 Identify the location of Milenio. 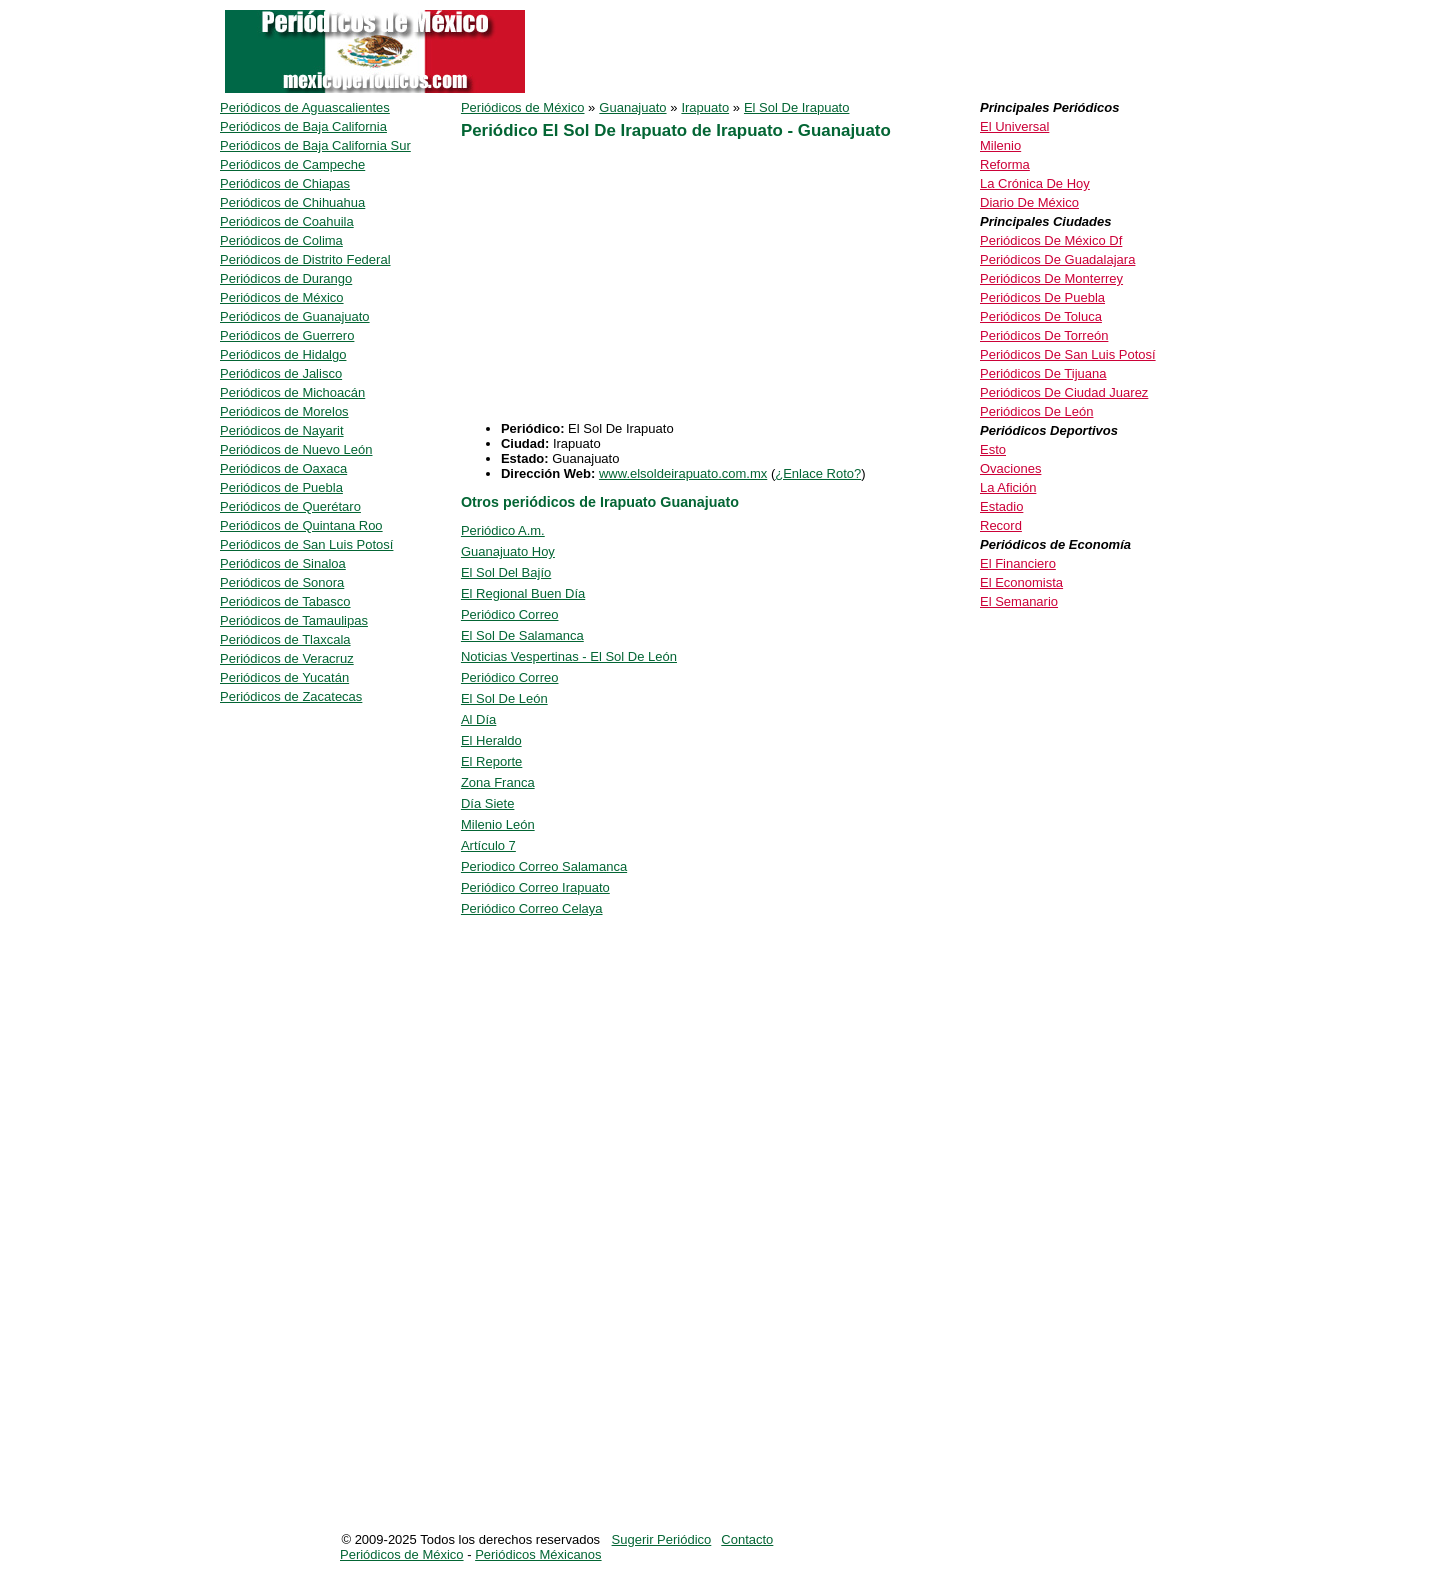
(1000, 145).